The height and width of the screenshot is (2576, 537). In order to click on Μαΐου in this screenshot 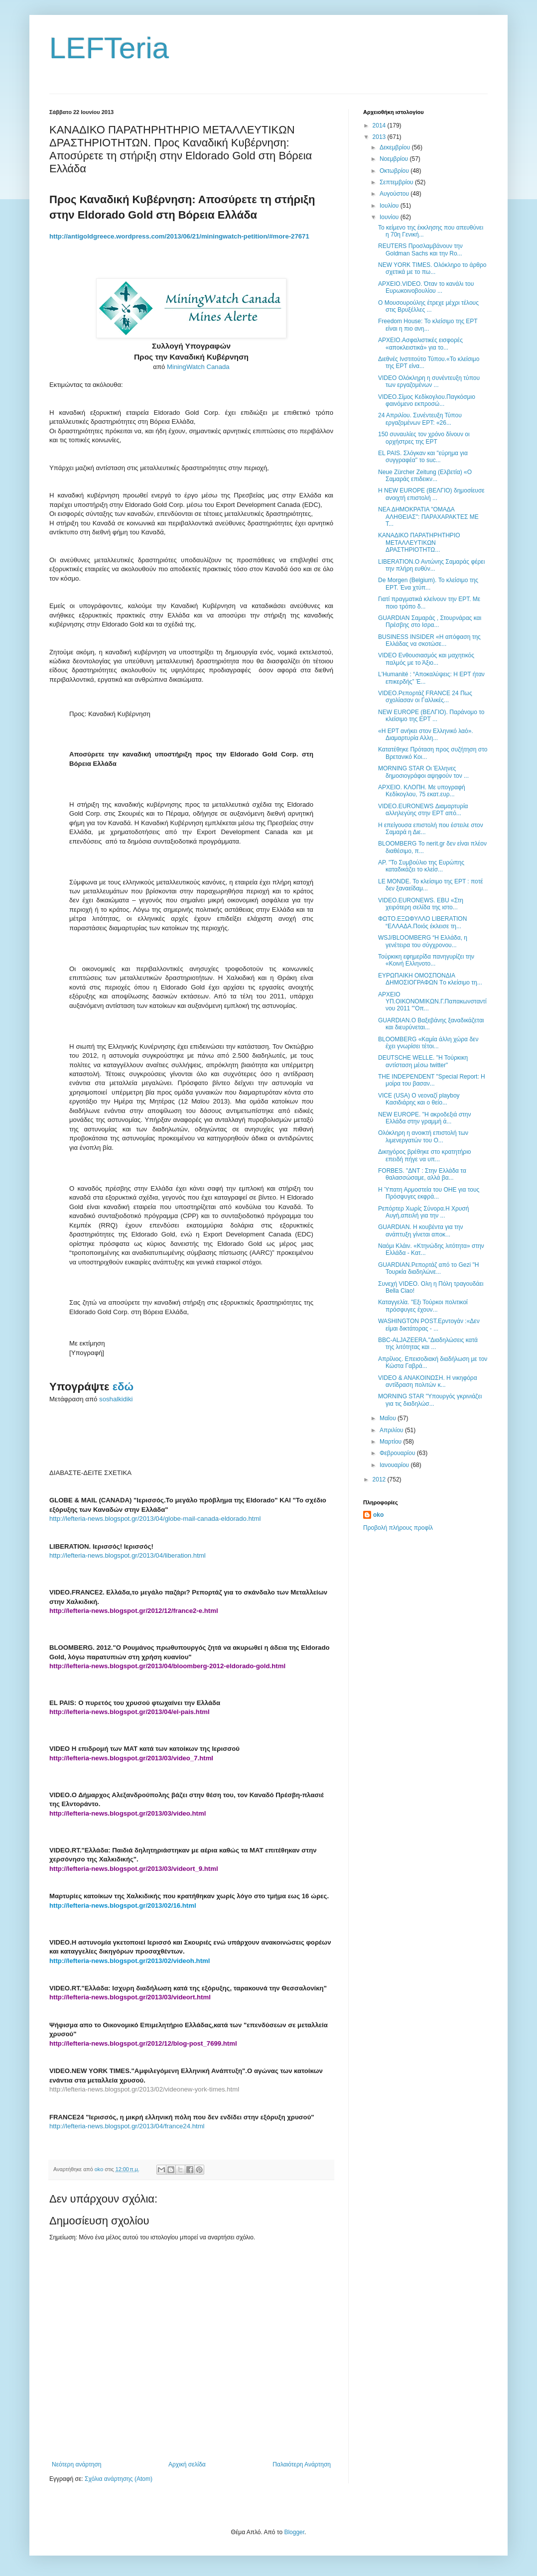, I will do `click(389, 1418)`.